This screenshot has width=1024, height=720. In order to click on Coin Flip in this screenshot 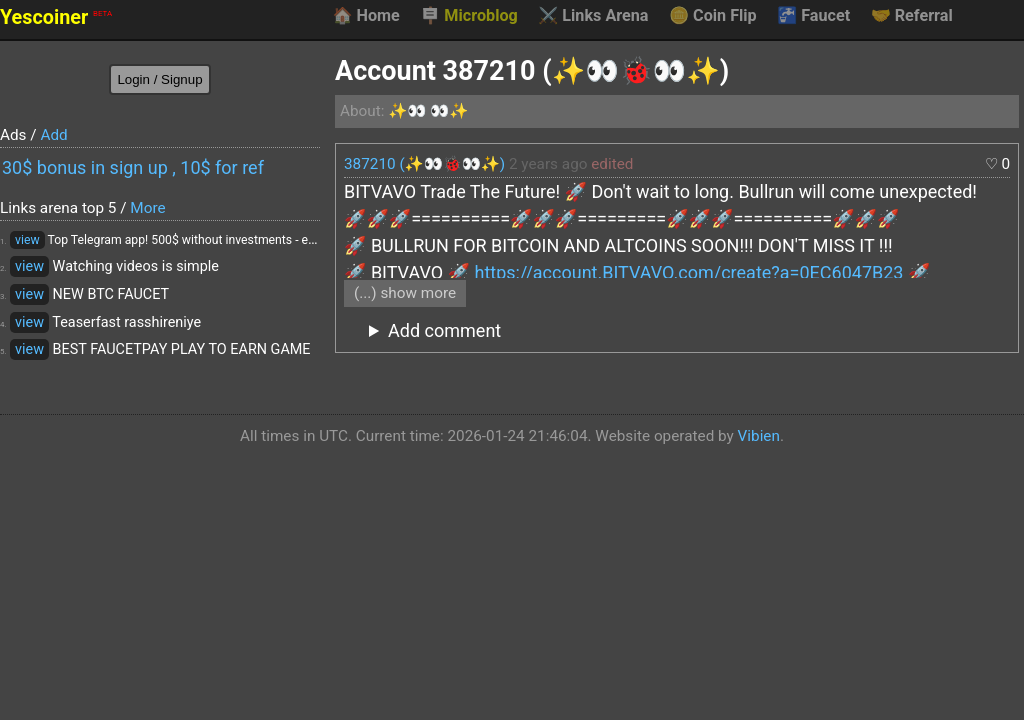, I will do `click(713, 16)`.